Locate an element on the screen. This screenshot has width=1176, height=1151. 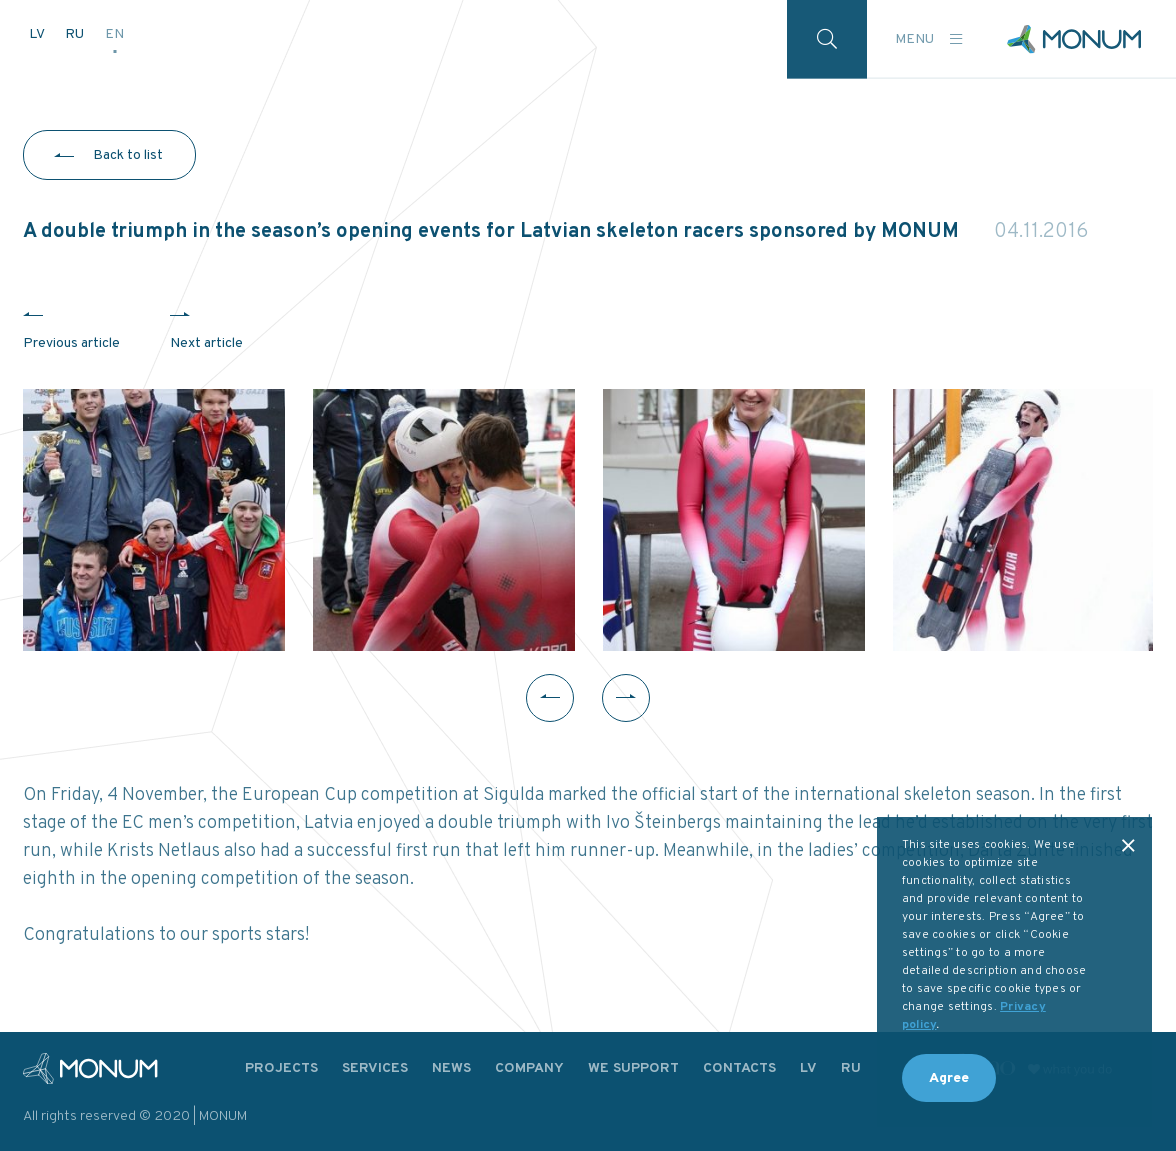
LV is located at coordinates (38, 34).